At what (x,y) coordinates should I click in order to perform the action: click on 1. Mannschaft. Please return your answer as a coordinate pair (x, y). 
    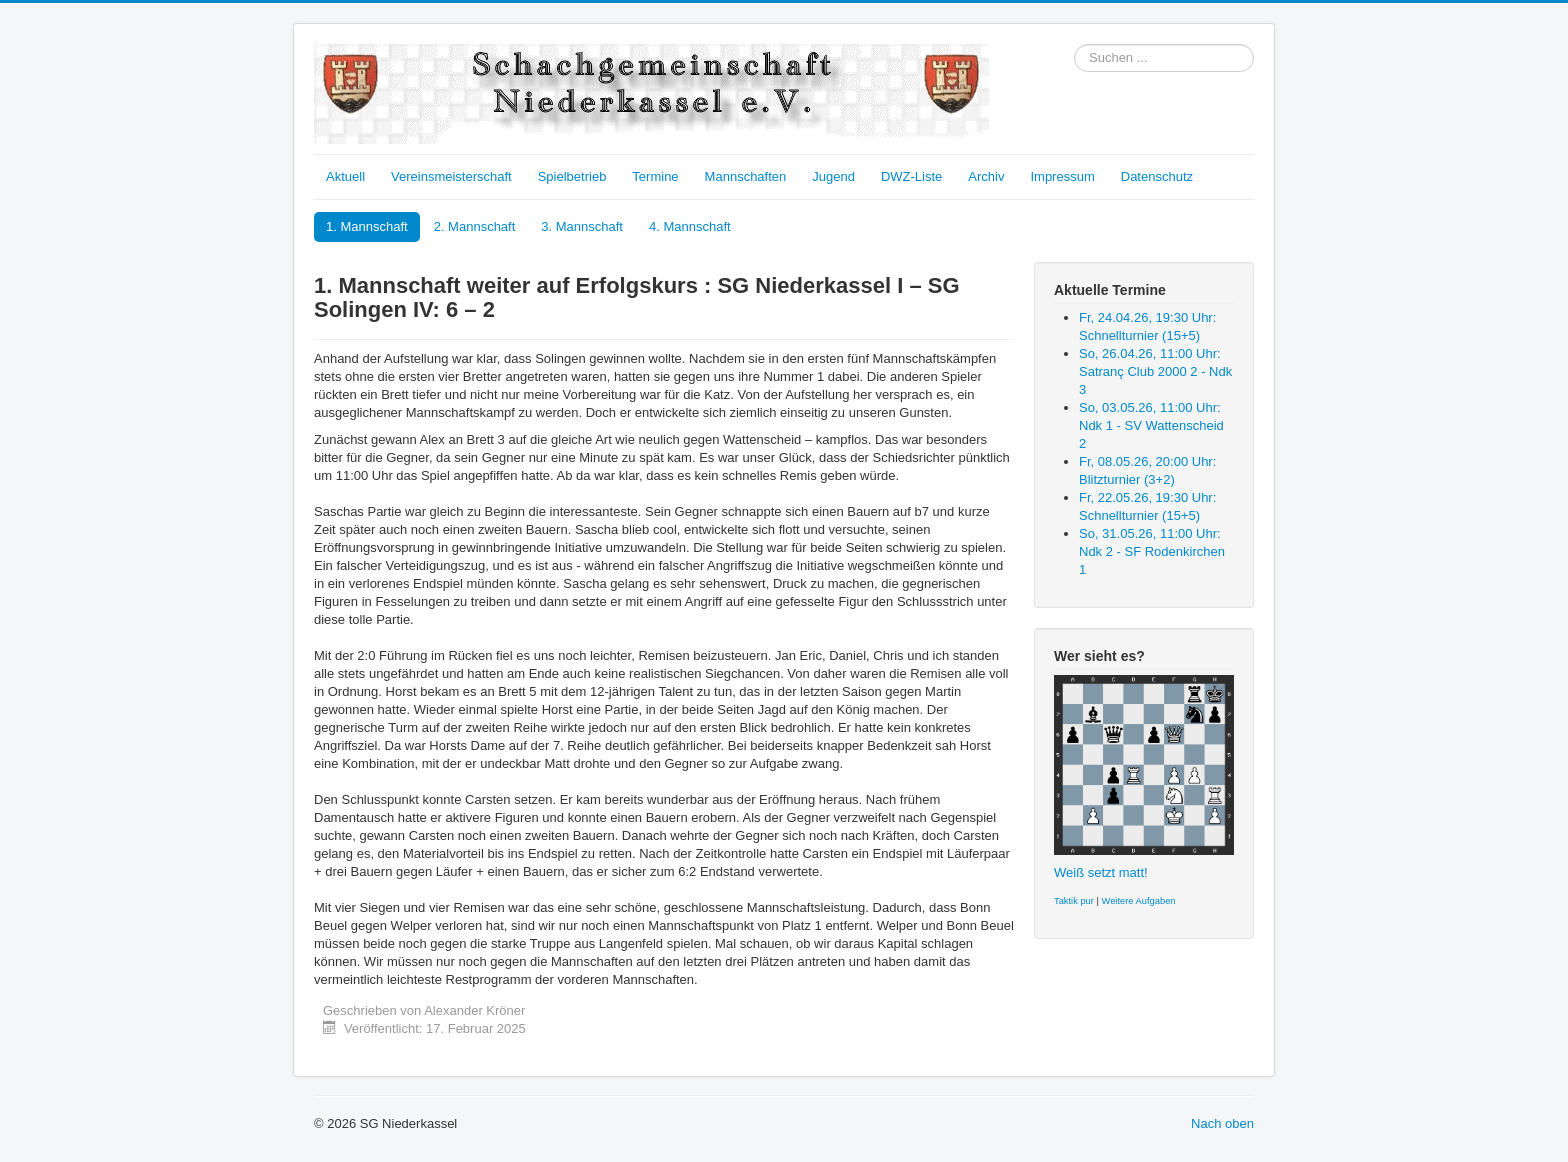
    Looking at the image, I should click on (367, 226).